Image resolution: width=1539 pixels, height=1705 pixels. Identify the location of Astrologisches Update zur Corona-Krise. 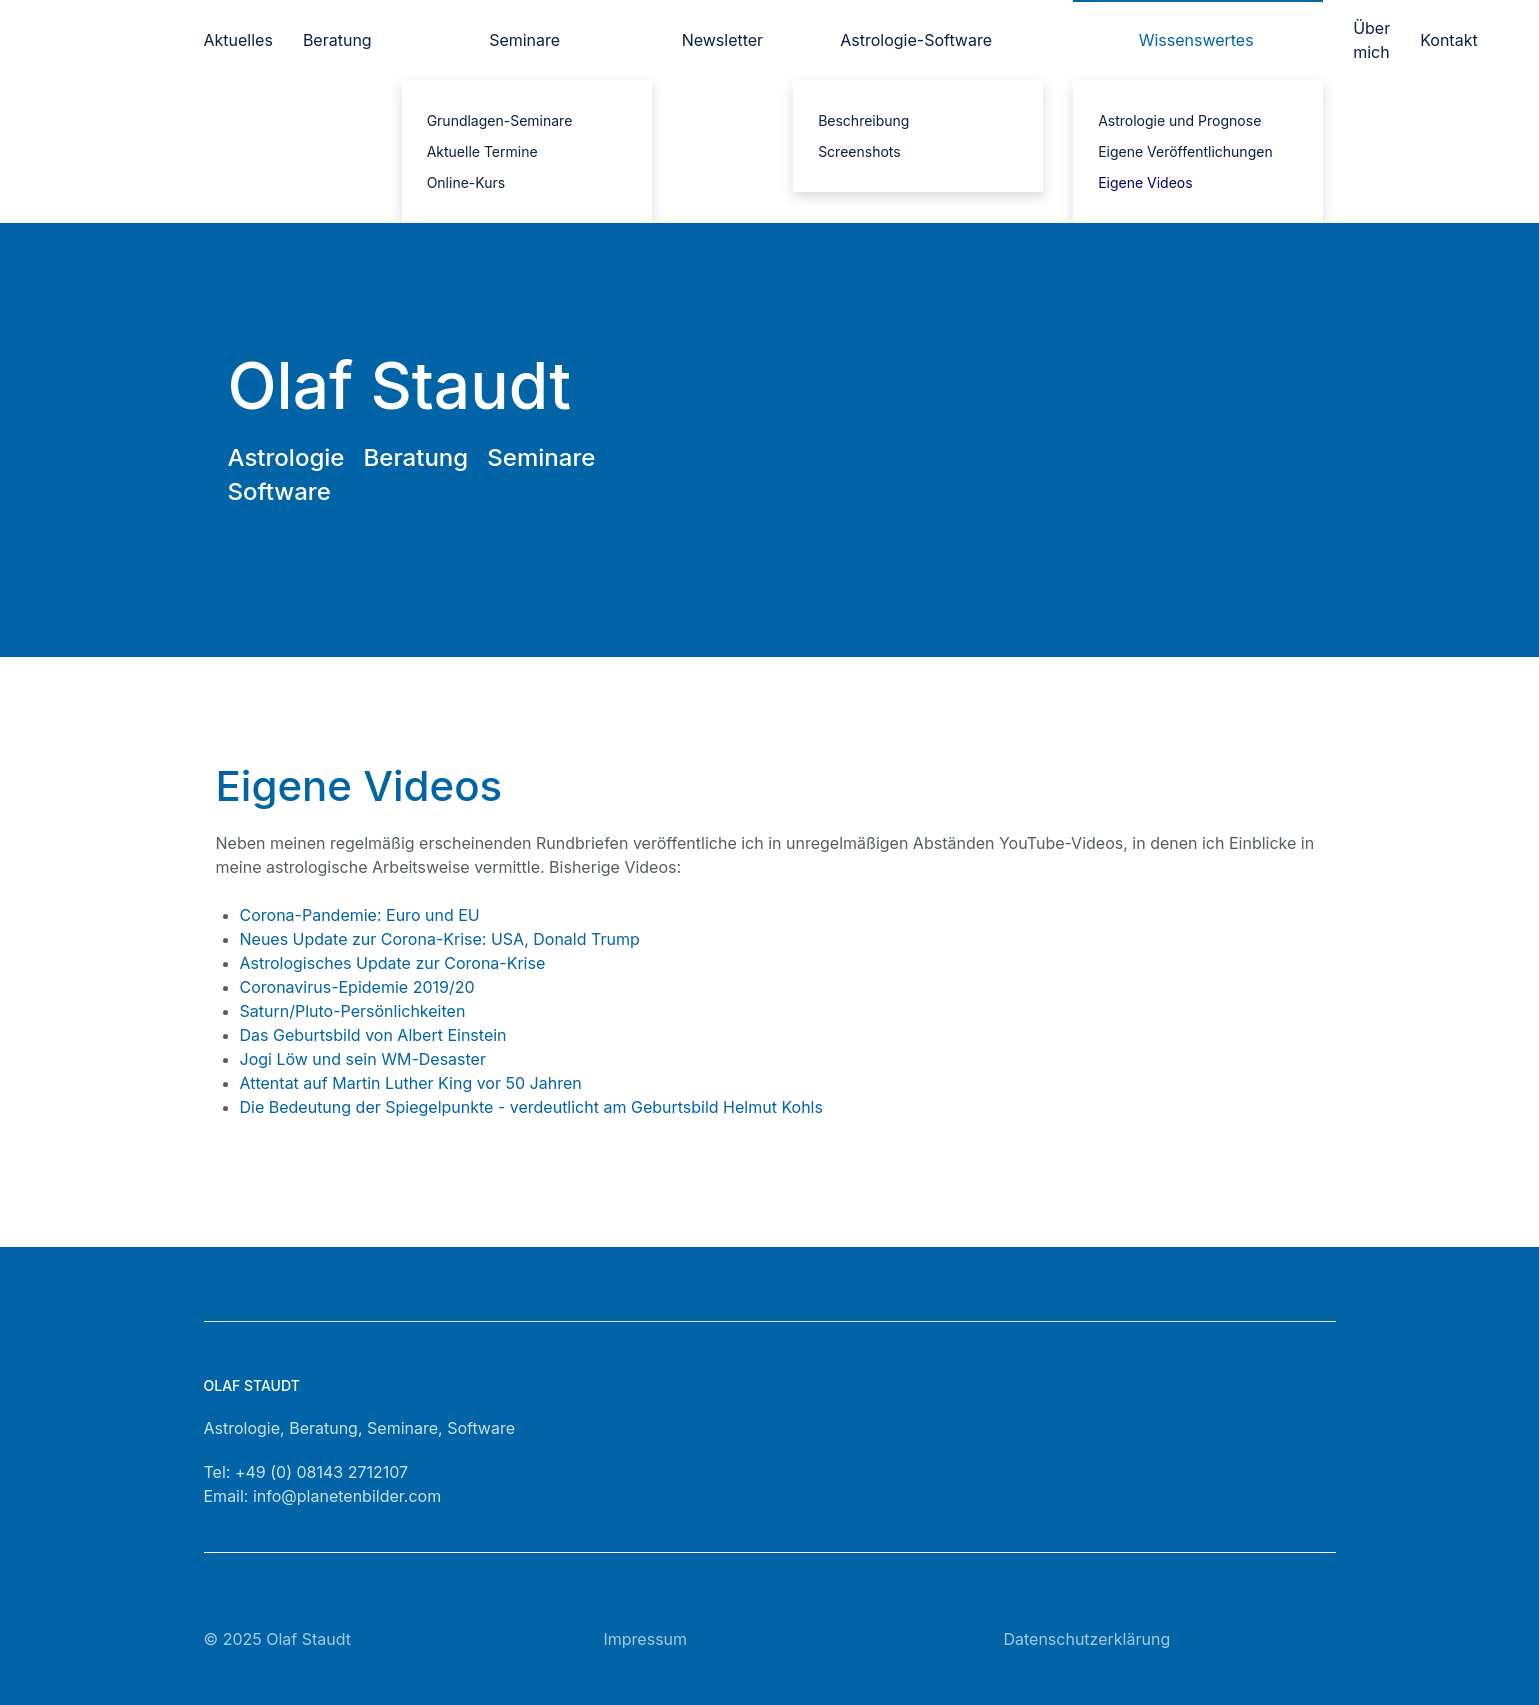
(393, 963).